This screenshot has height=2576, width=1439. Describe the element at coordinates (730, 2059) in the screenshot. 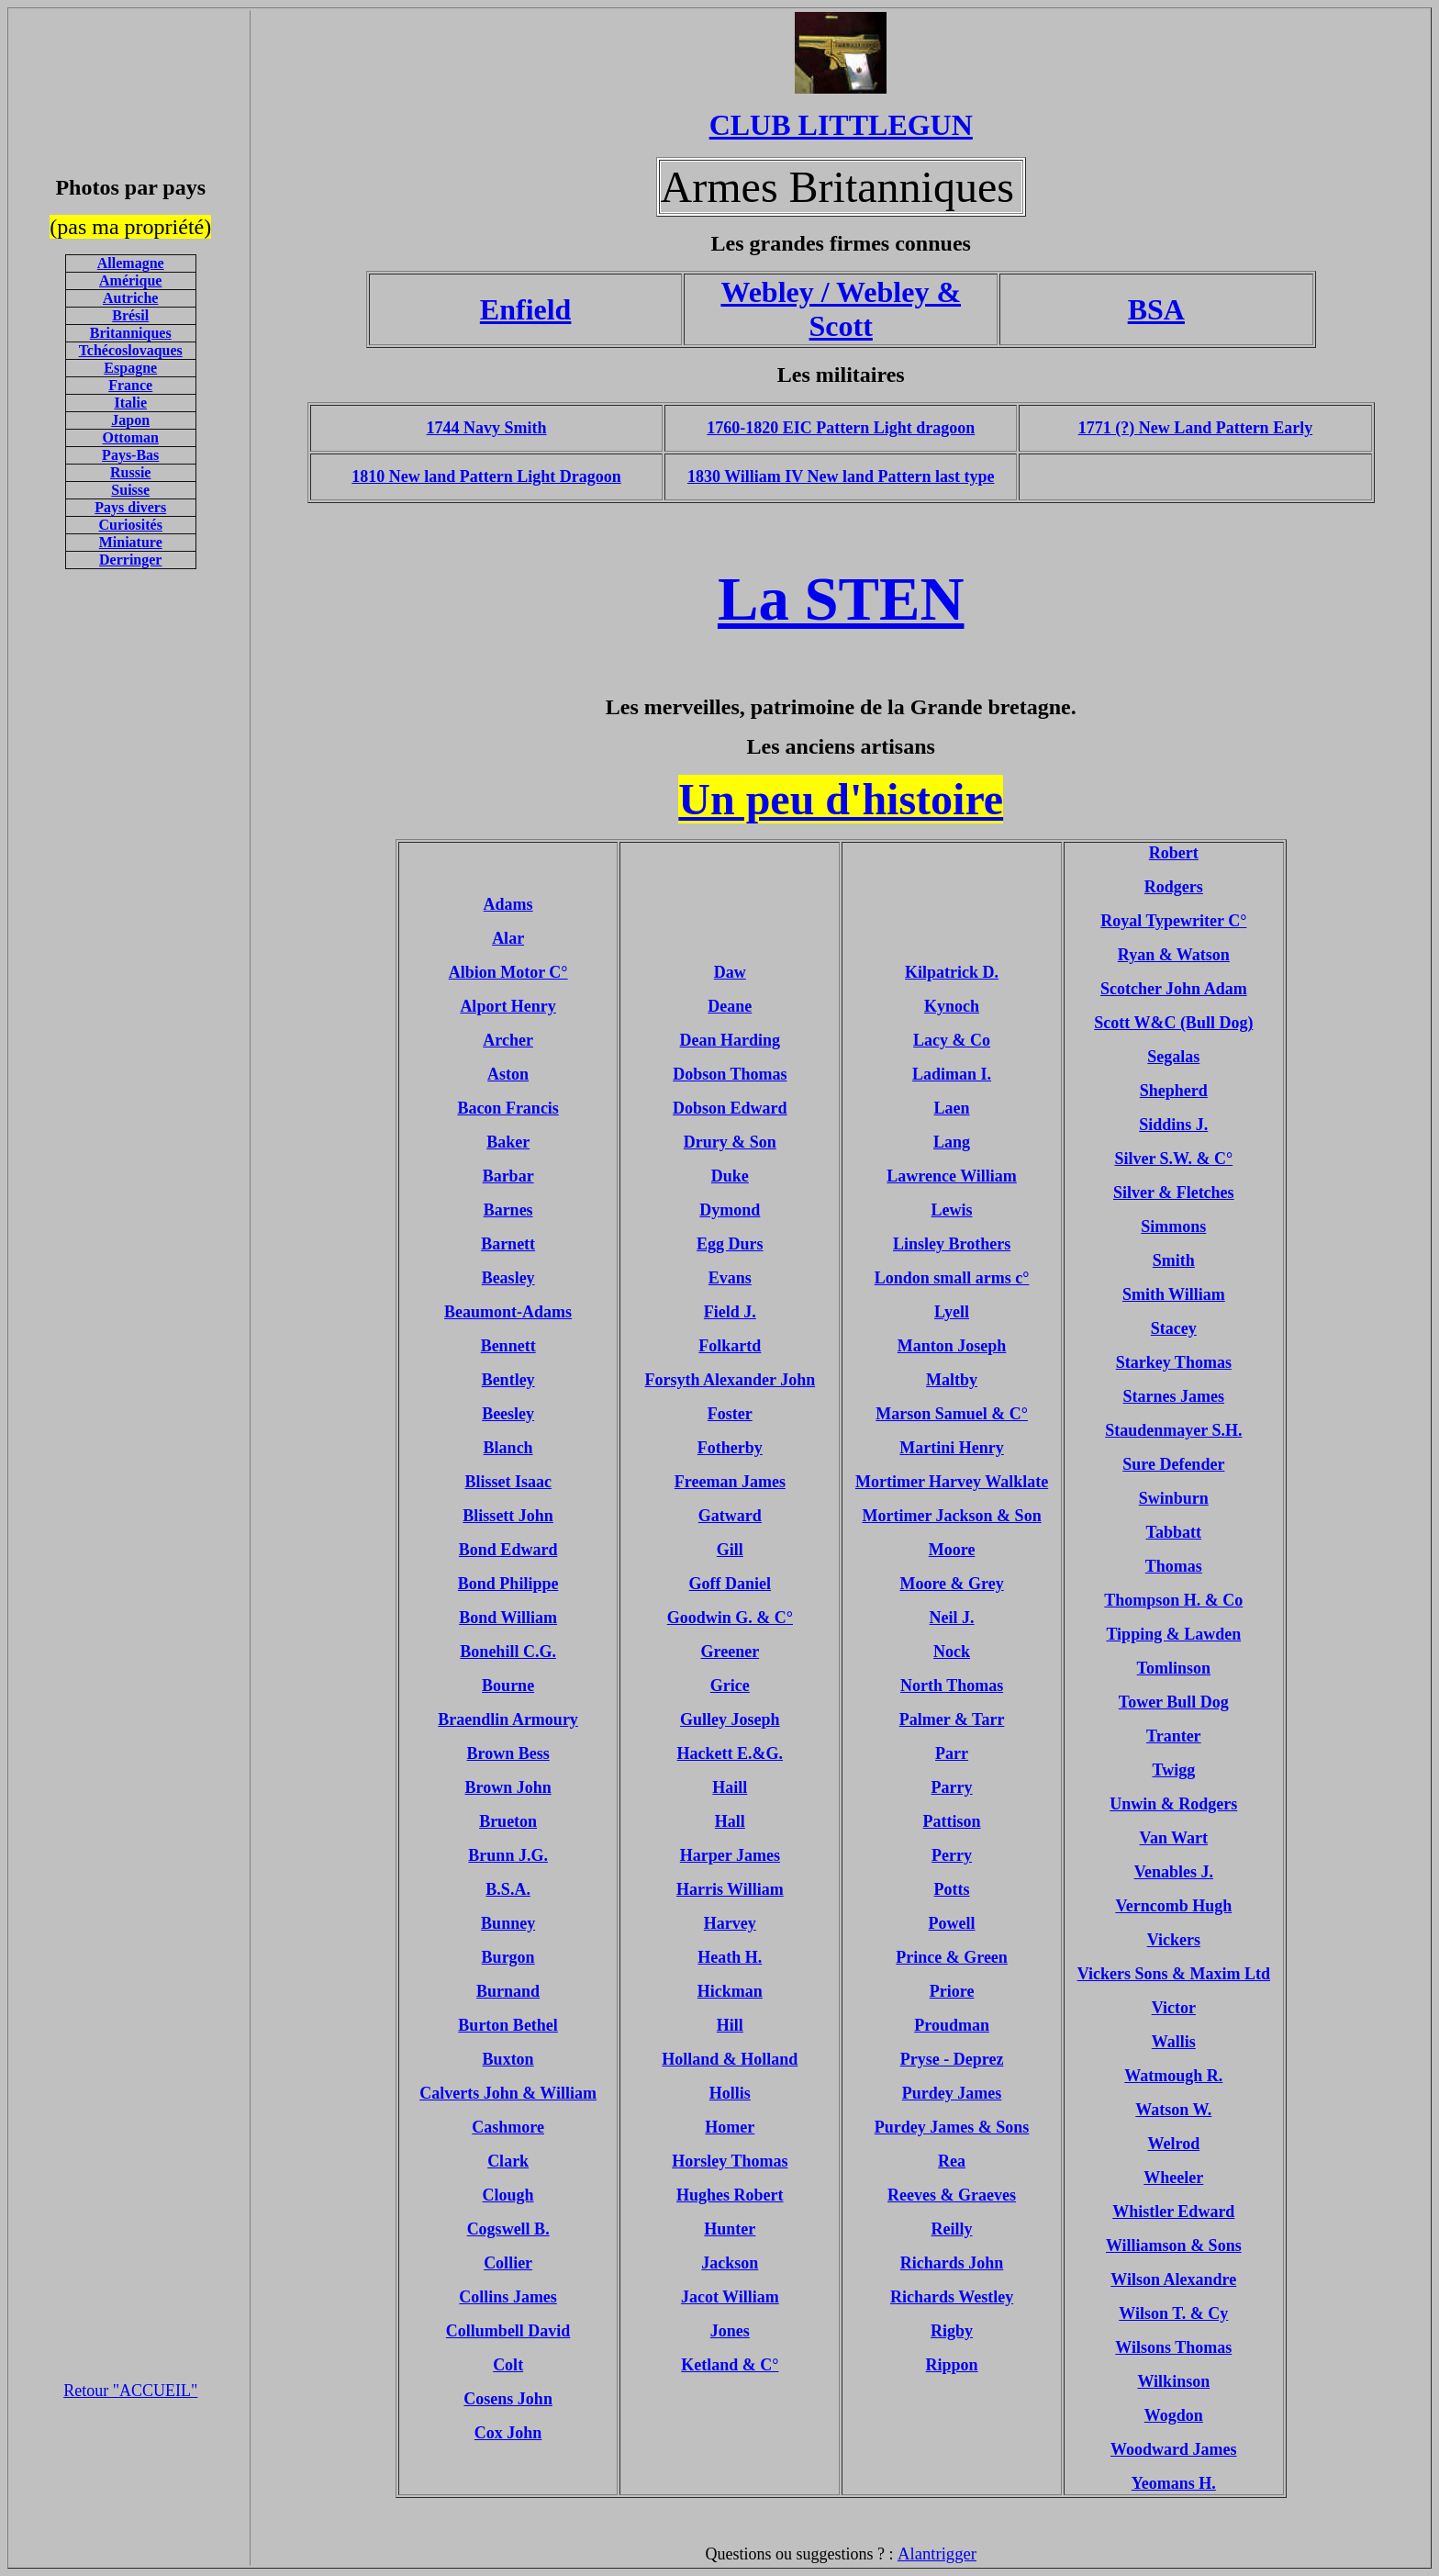

I see `Holland & Holland` at that location.